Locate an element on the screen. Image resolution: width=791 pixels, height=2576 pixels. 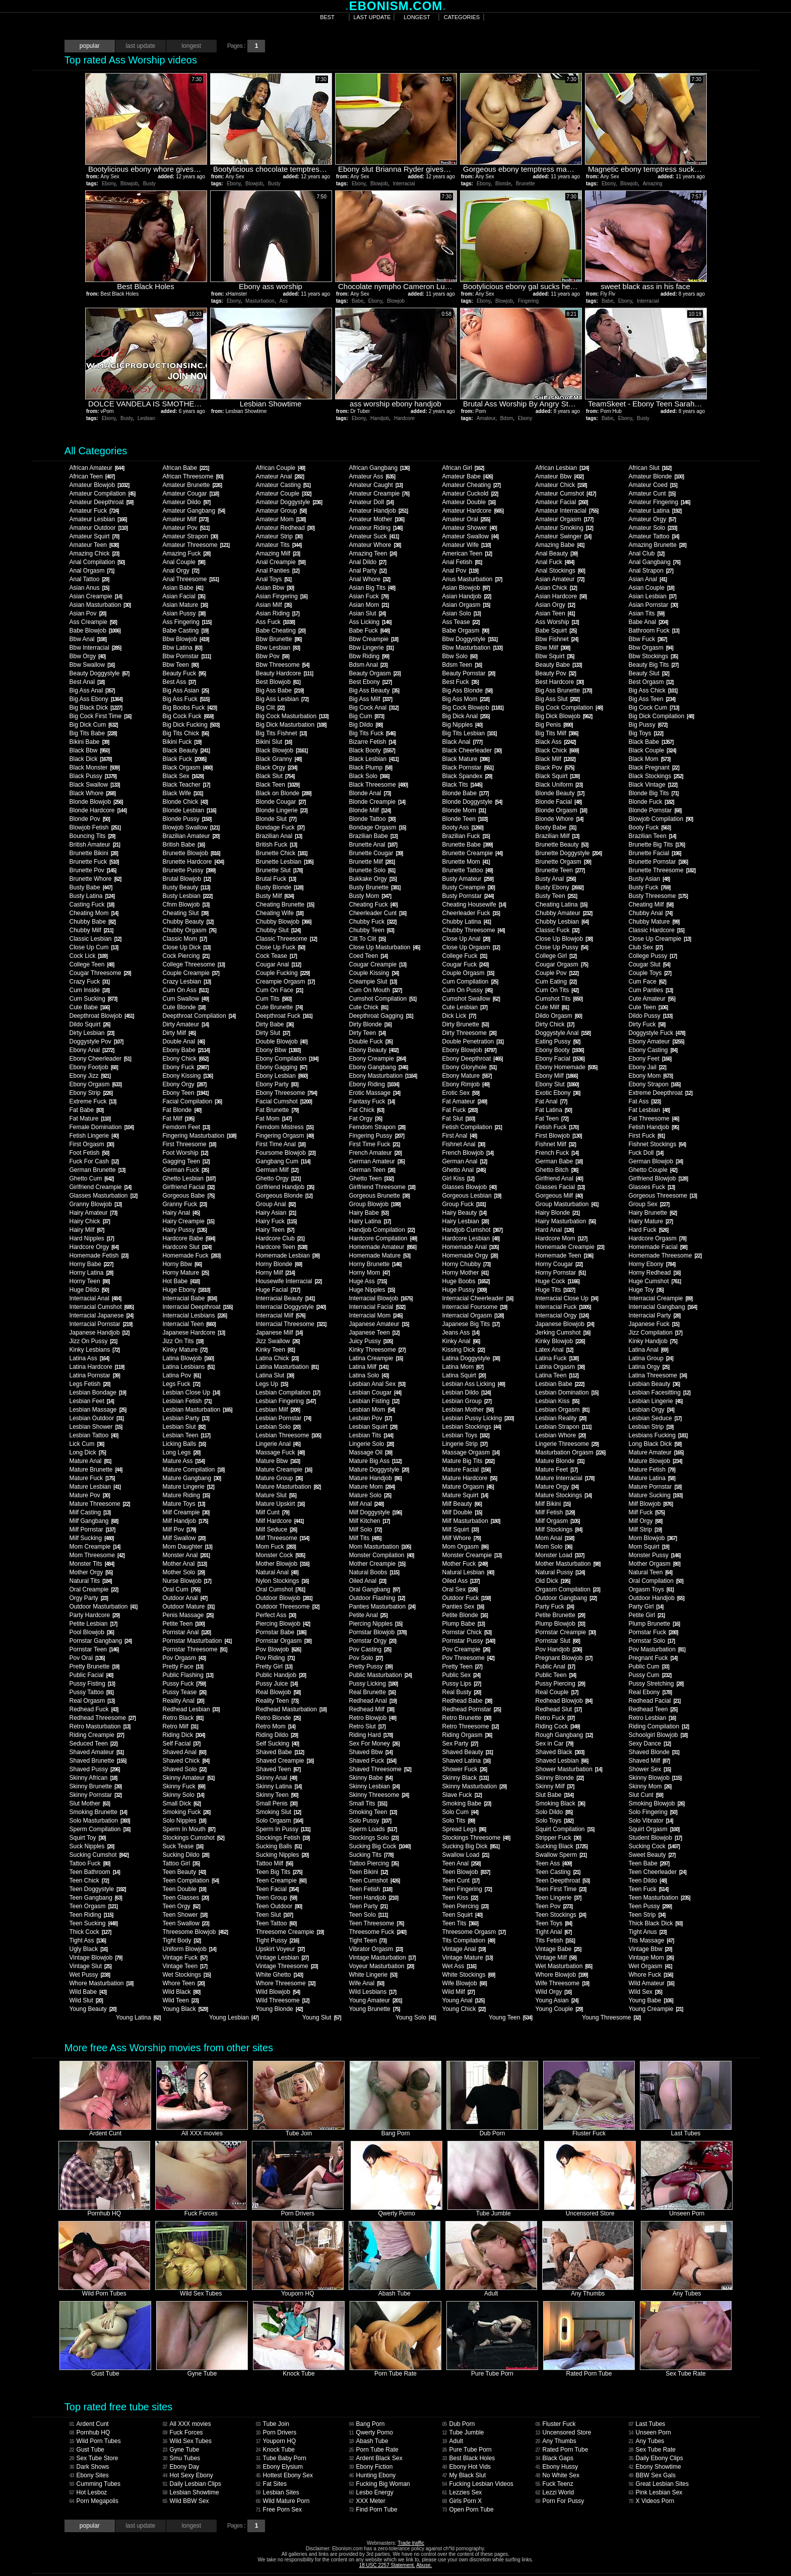
Amateur Oral is located at coordinates (466, 519).